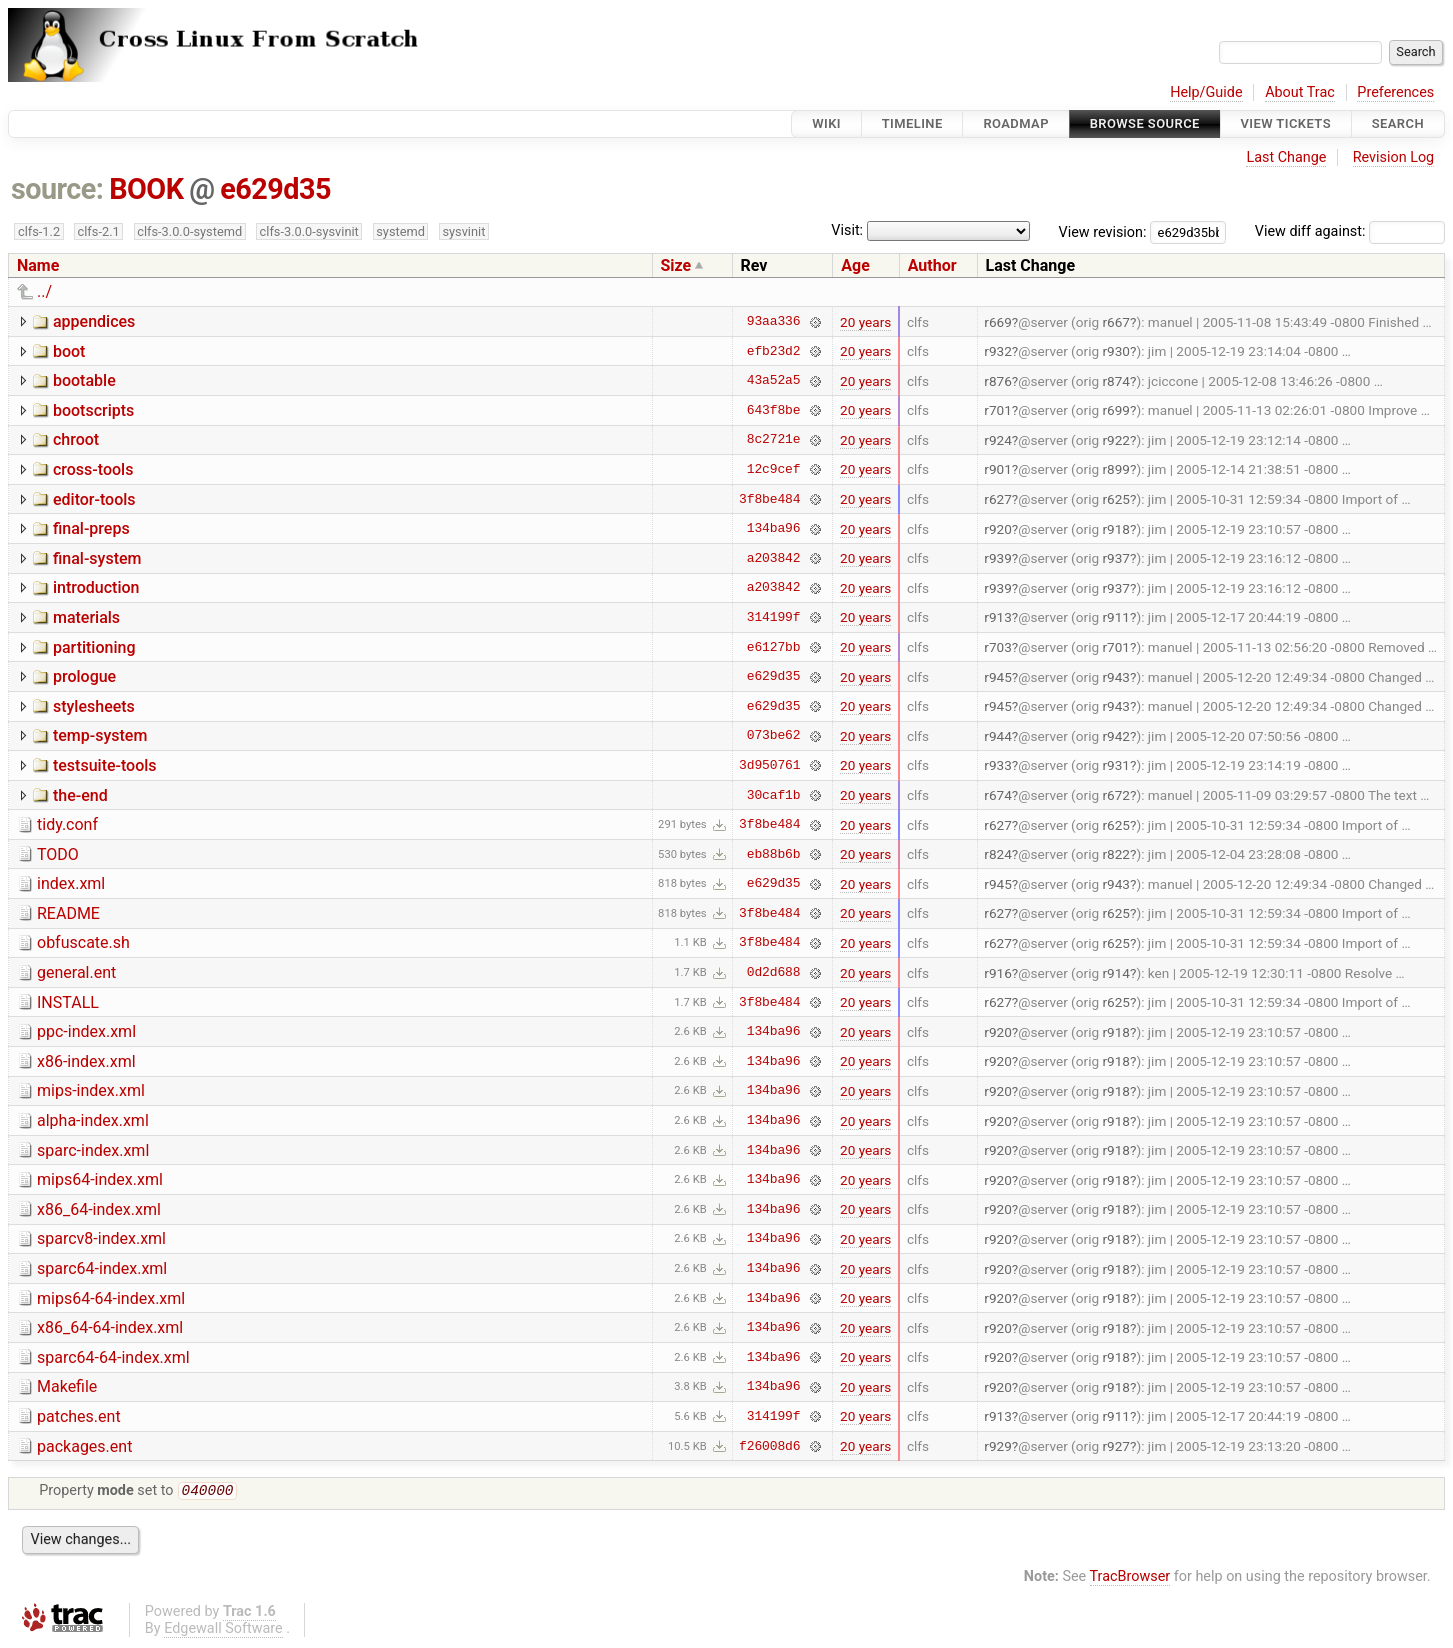 Image resolution: width=1453 pixels, height=1648 pixels. I want to click on 134ba96, so click(774, 529).